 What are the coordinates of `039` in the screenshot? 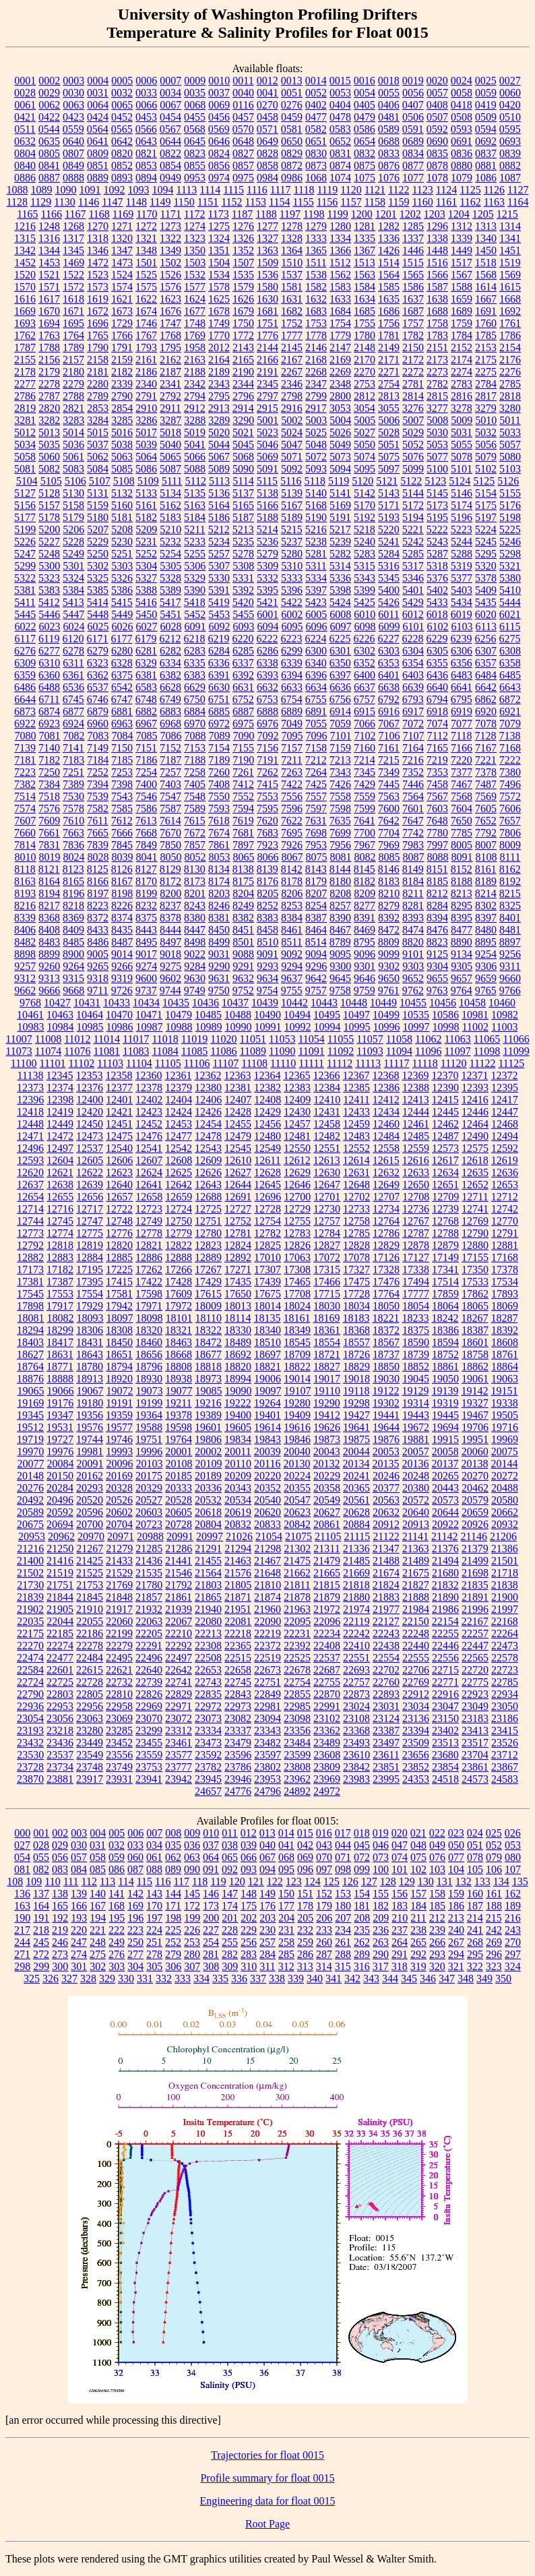 It's located at (249, 1845).